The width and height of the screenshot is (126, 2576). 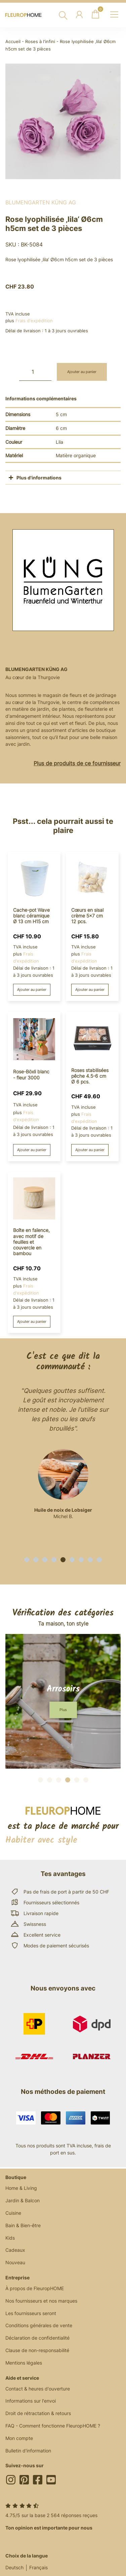 What do you see at coordinates (26, 1559) in the screenshot?
I see `[button]` at bounding box center [26, 1559].